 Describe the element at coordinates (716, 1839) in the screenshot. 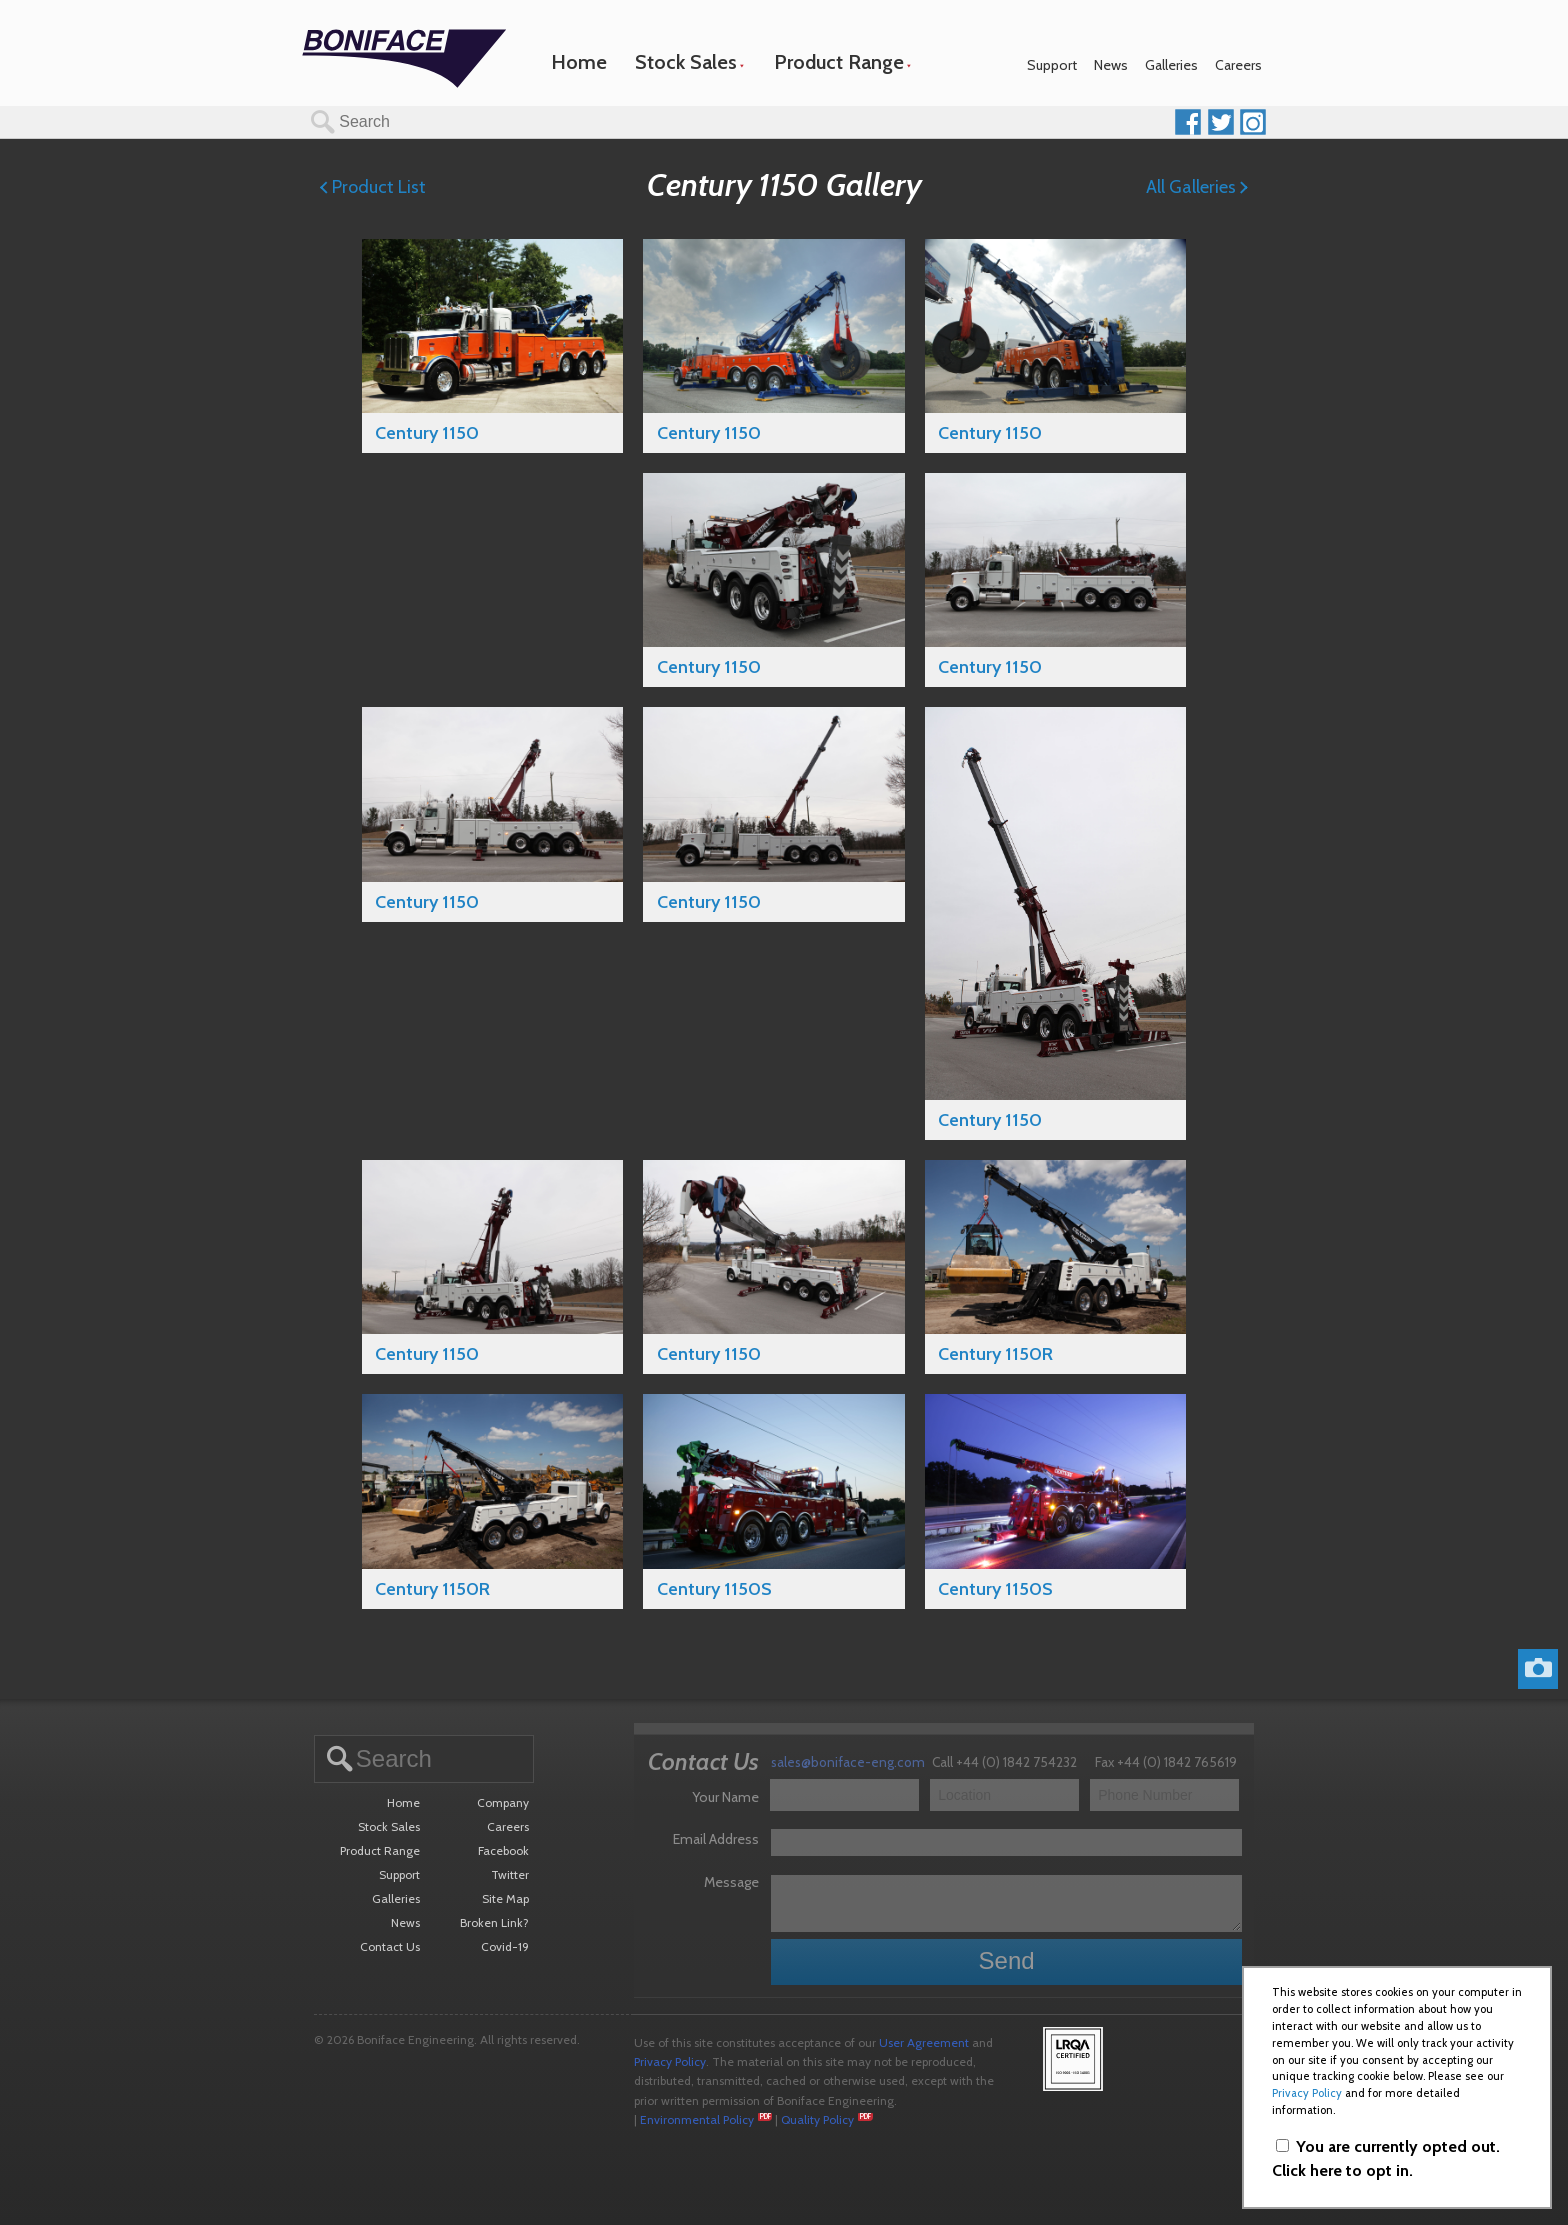

I see `Email Address` at that location.